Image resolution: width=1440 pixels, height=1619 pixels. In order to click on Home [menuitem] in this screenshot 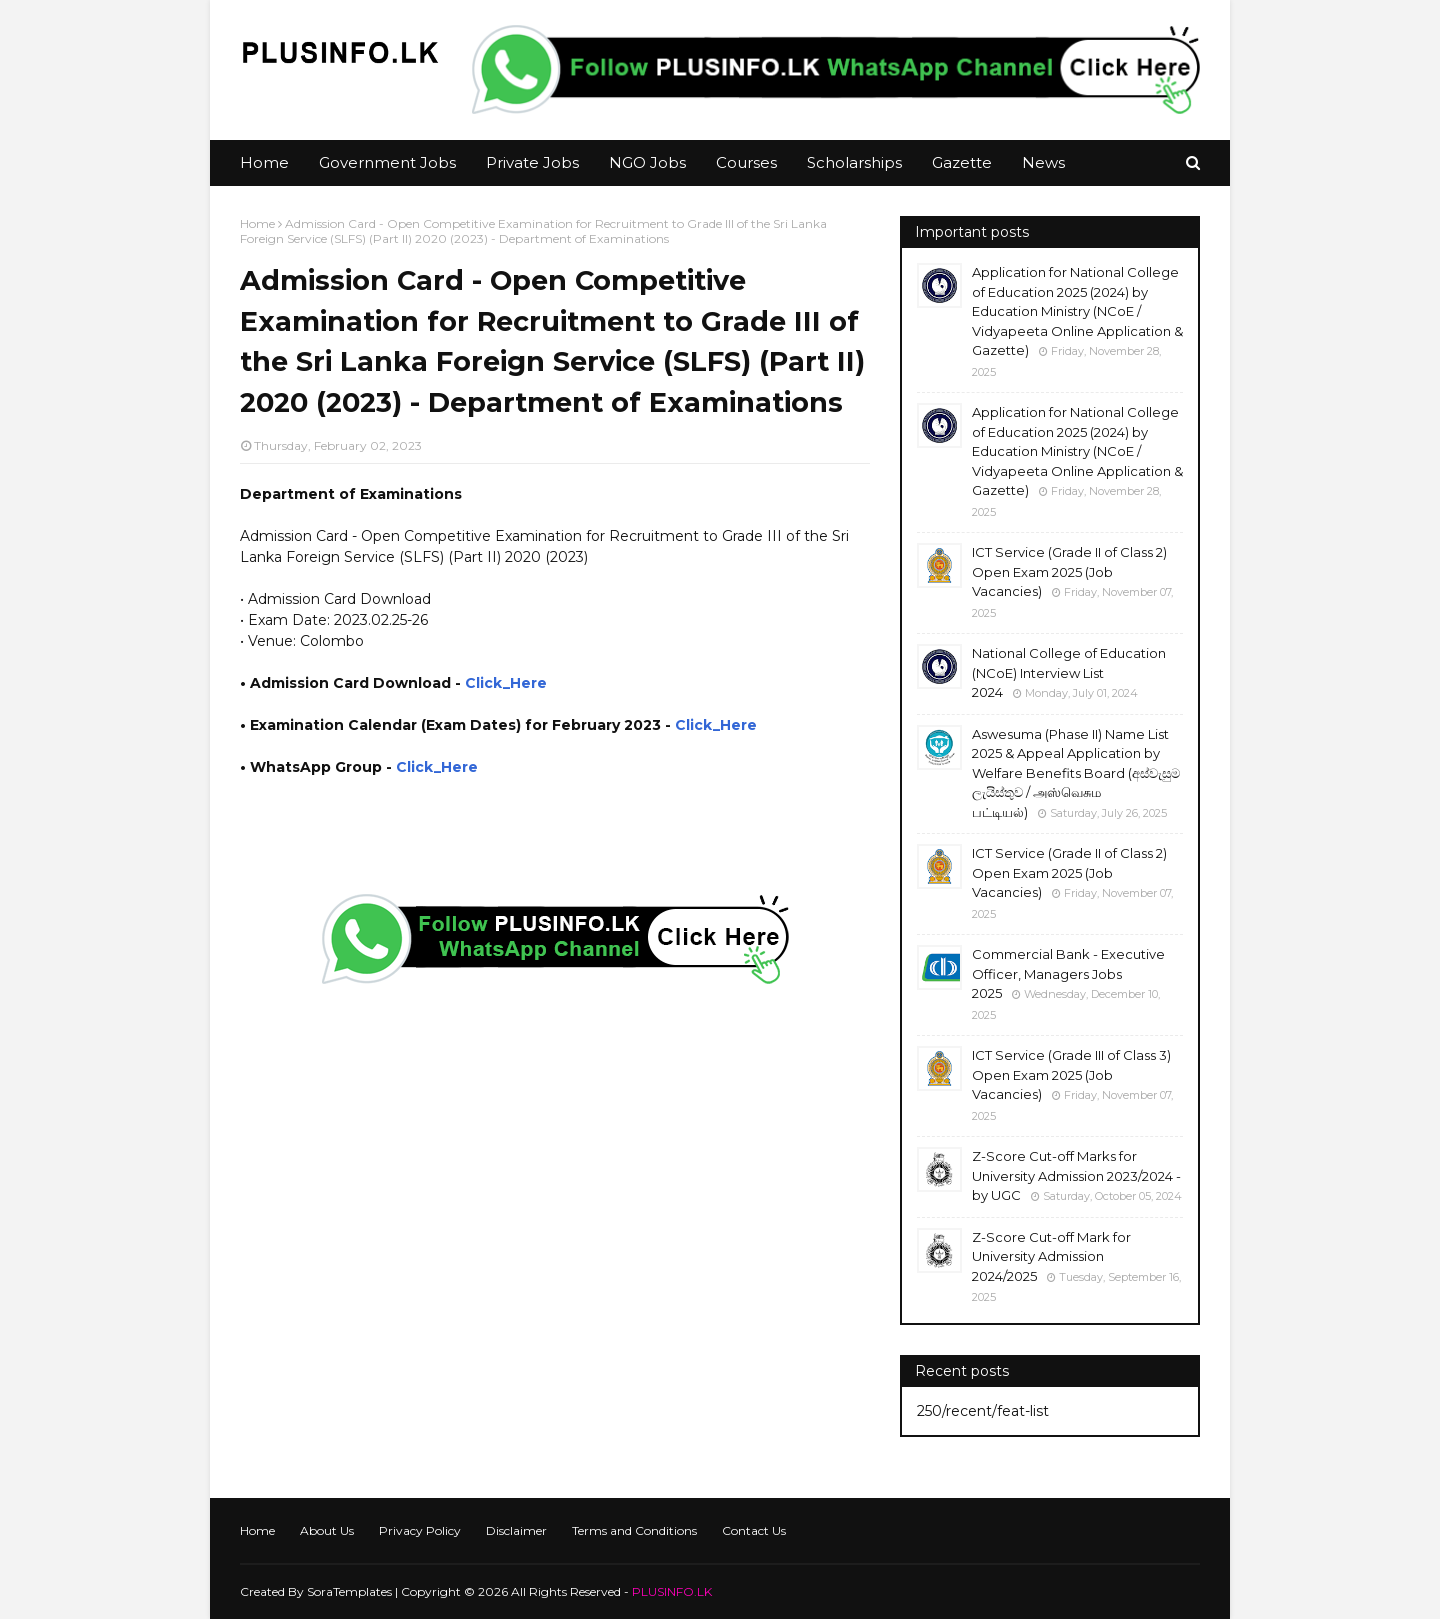, I will do `click(264, 162)`.